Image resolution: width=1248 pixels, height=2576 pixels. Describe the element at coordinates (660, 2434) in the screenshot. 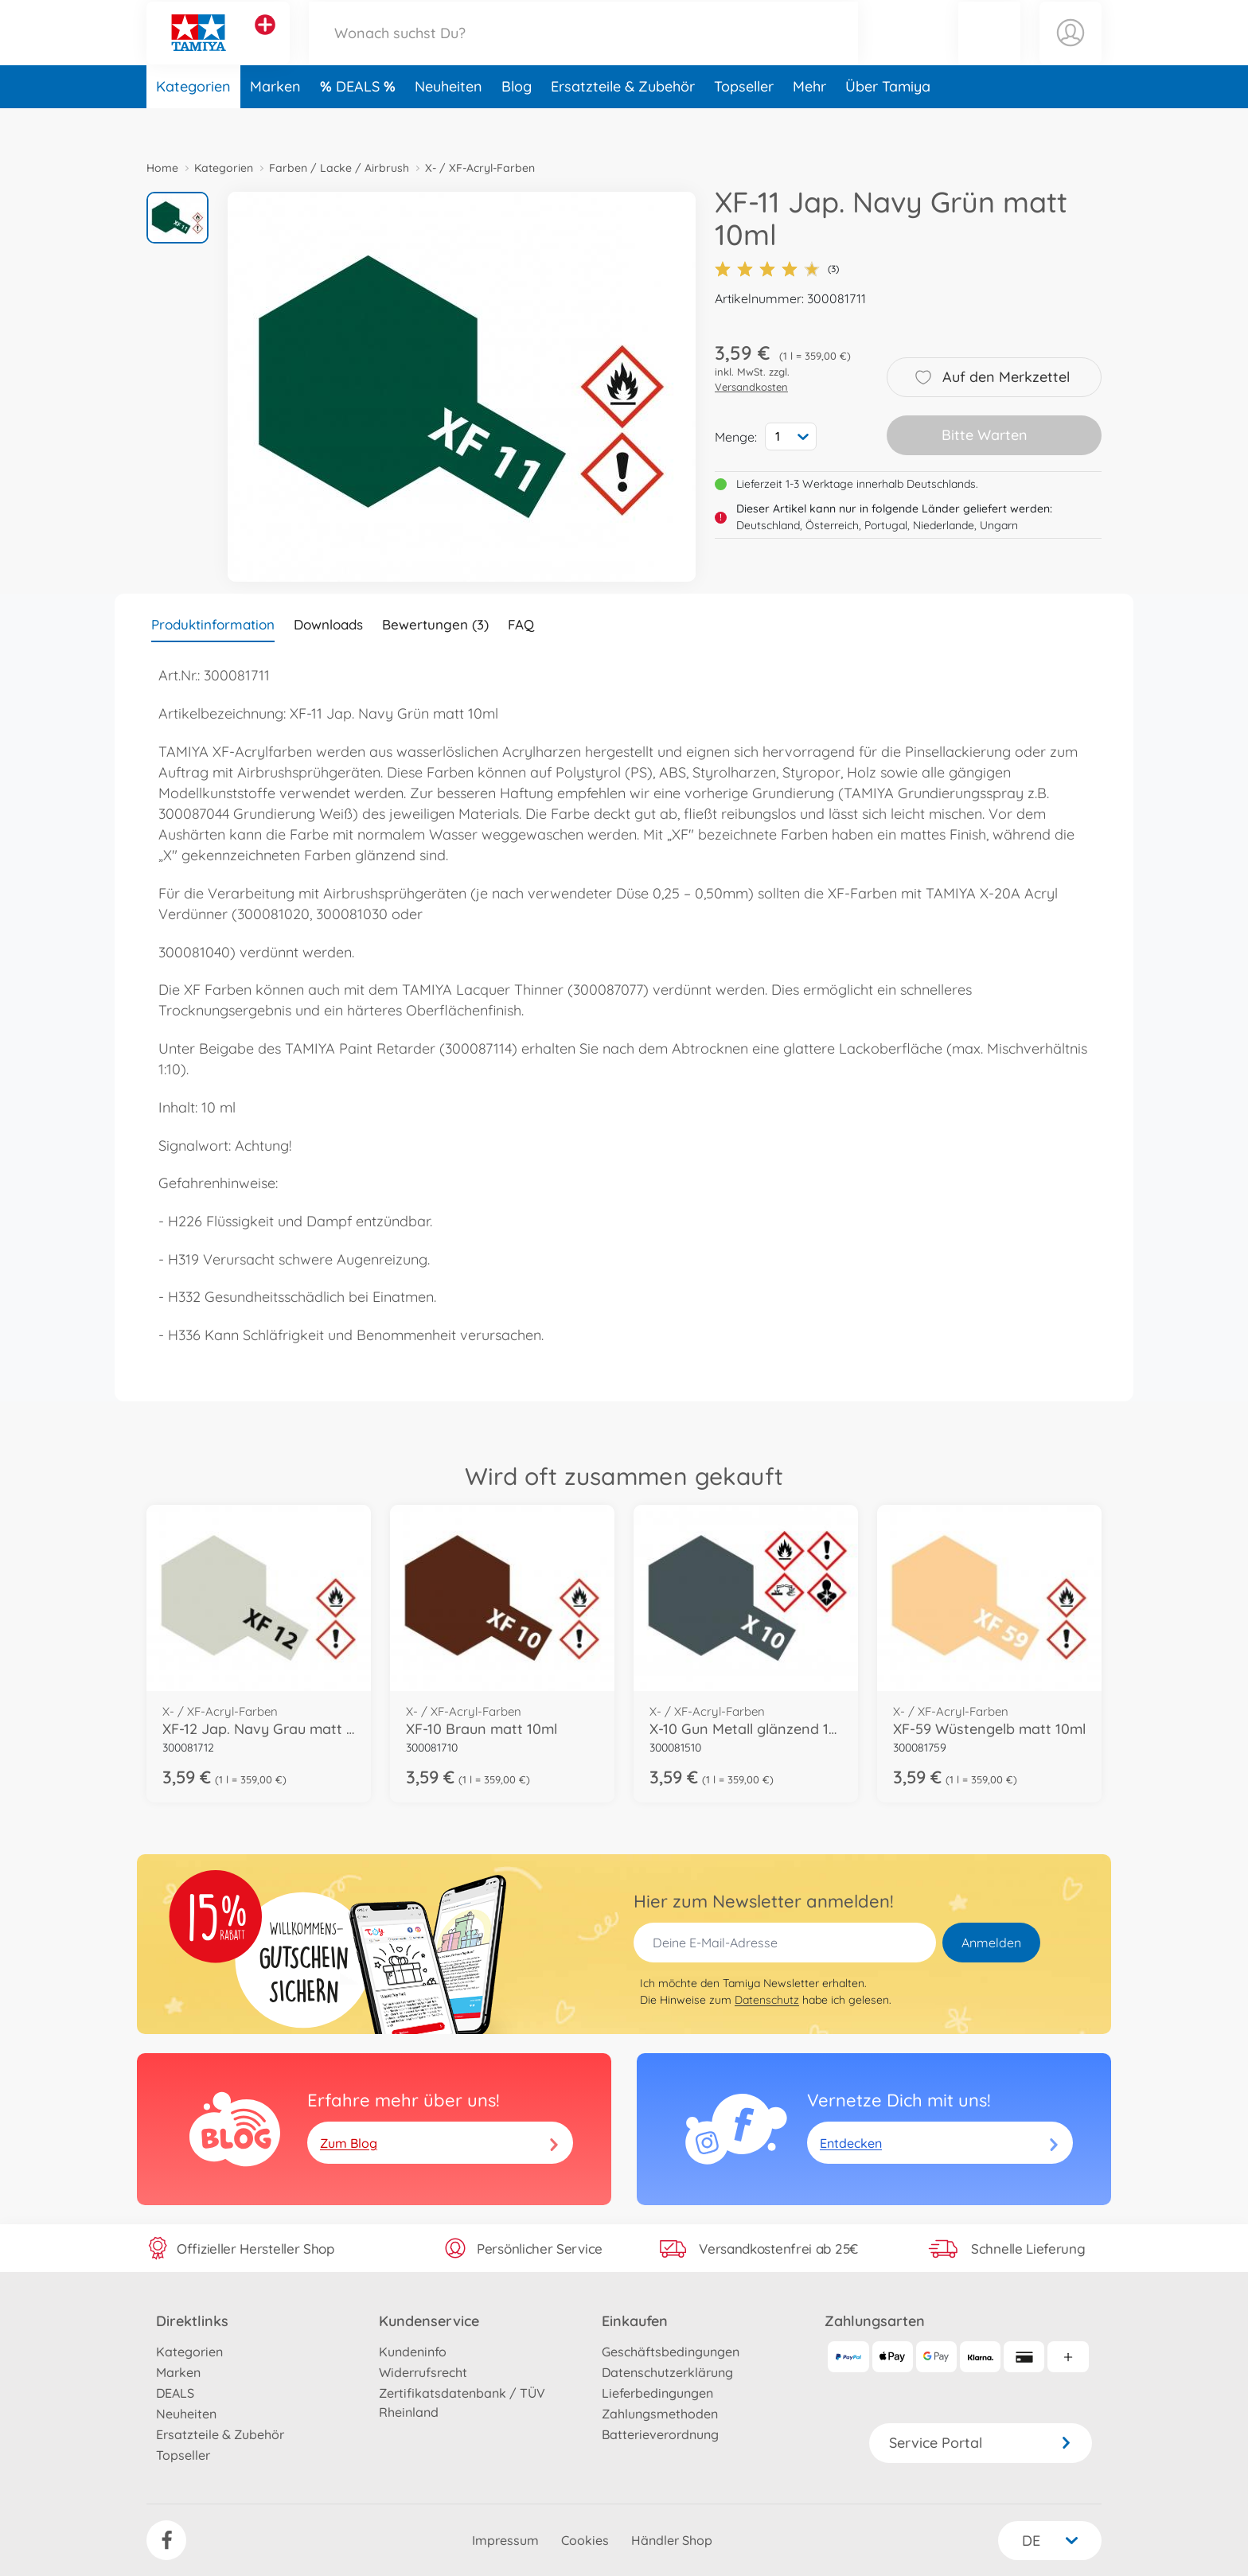

I see `Batterieverordnung` at that location.